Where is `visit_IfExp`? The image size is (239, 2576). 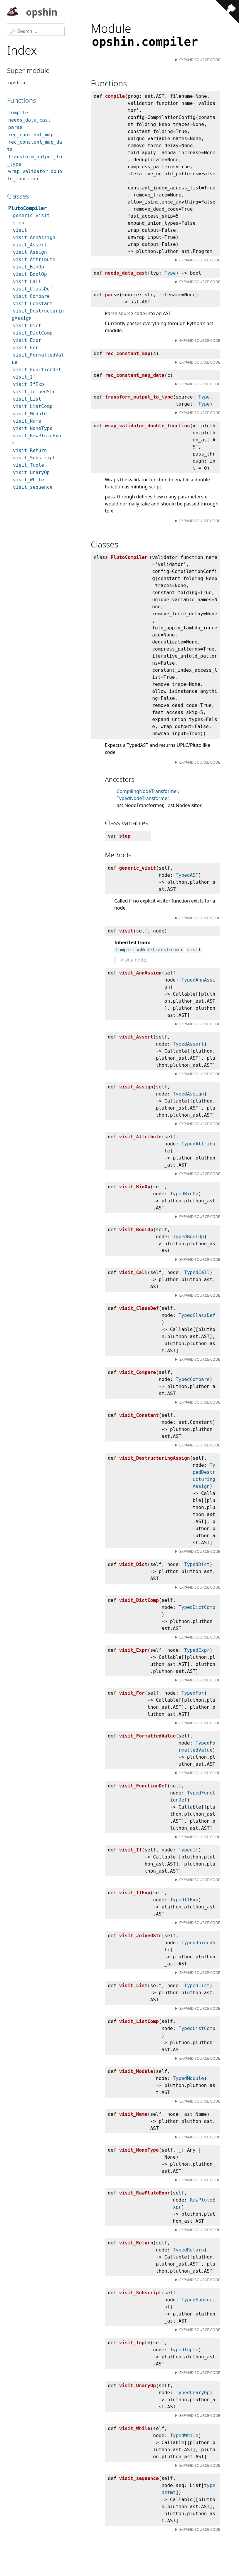 visit_IfExp is located at coordinates (28, 384).